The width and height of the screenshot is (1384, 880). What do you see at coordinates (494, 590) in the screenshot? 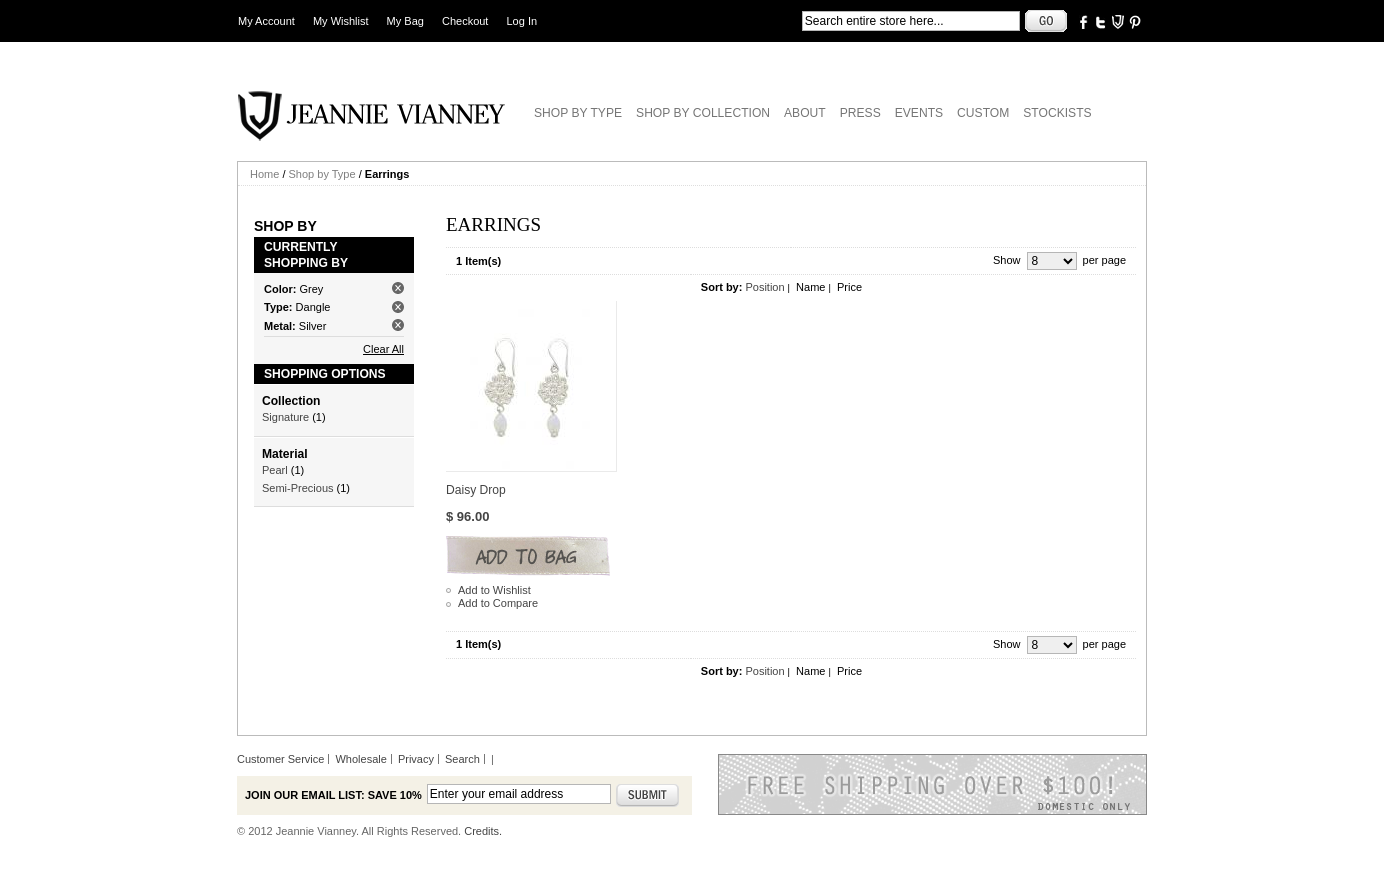
I see `Add to Wishlist` at bounding box center [494, 590].